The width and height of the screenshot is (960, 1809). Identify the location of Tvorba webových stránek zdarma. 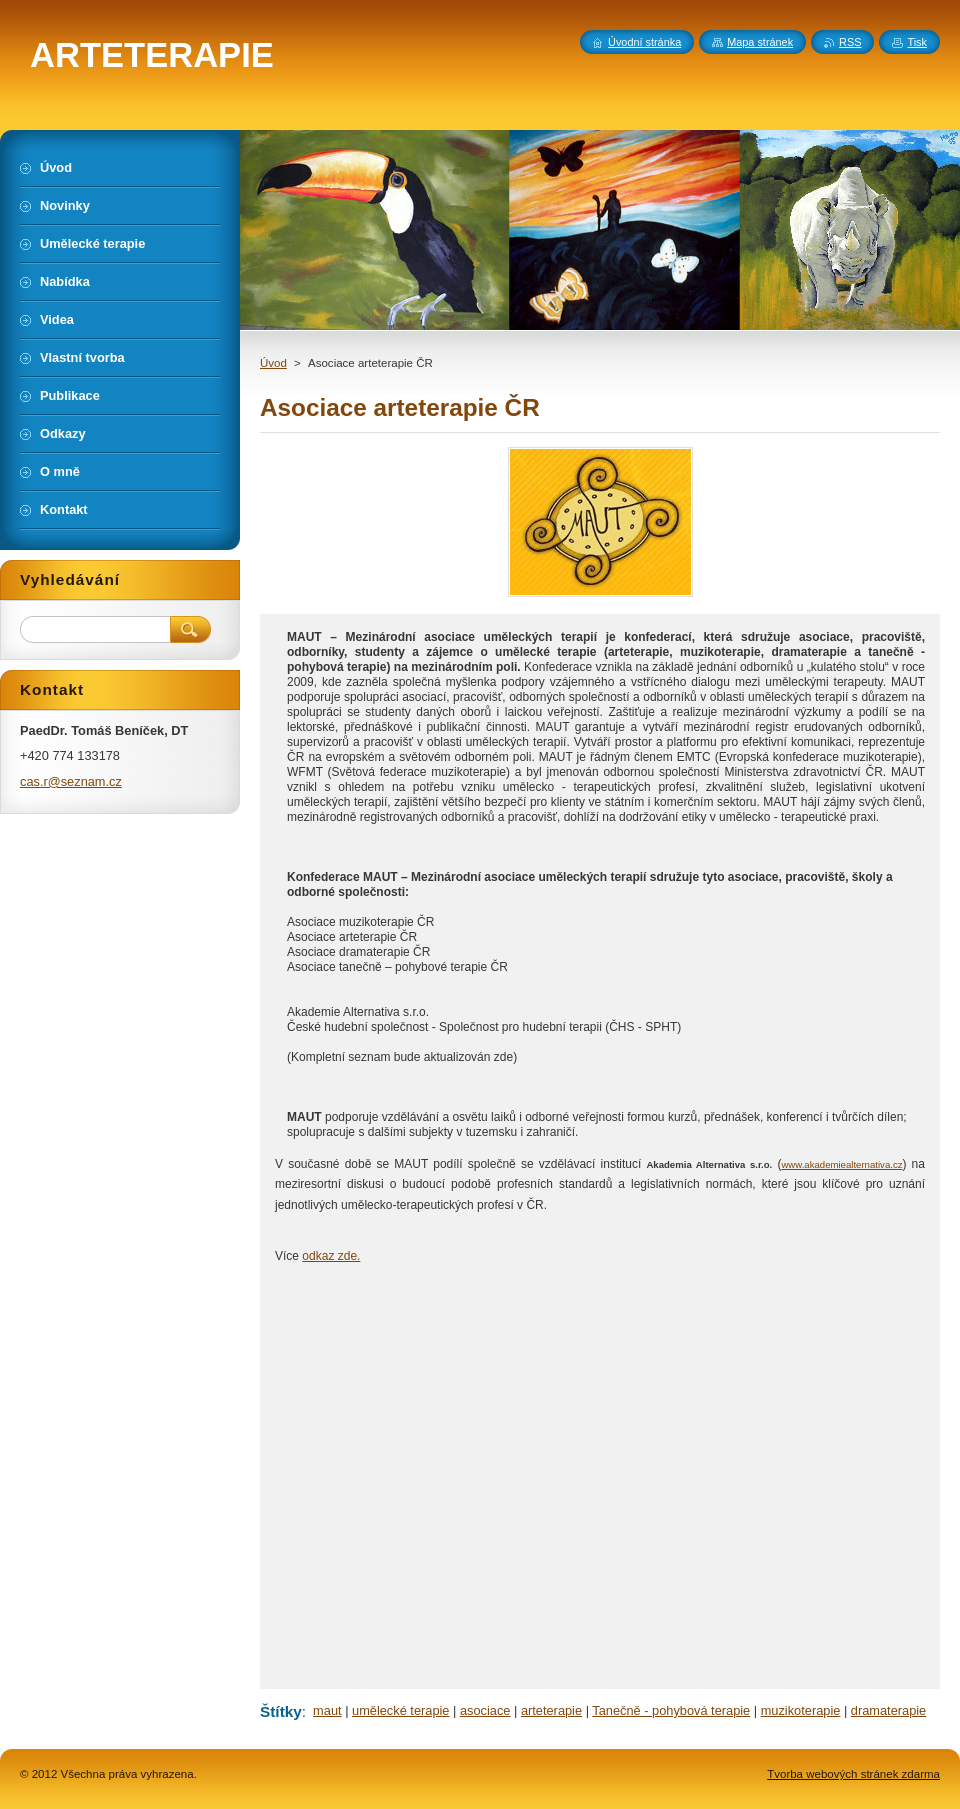
(853, 1774).